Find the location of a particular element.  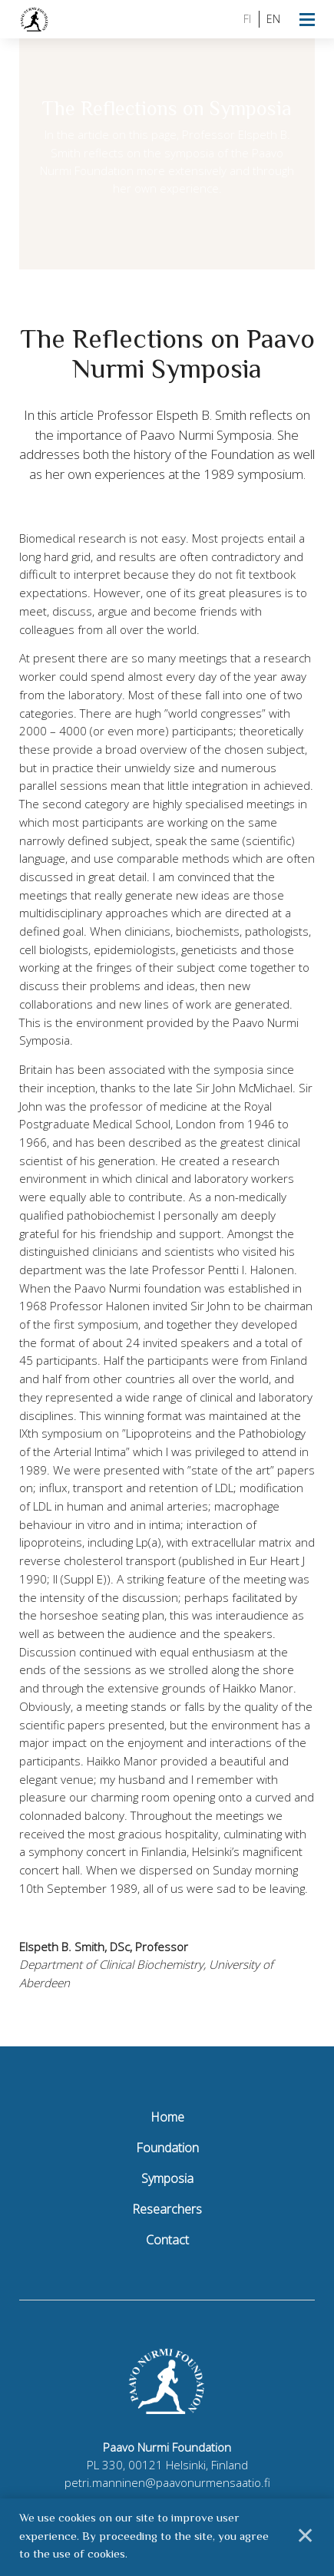

petri.manninen@paavonurmensaatio.fi is located at coordinates (167, 2482).